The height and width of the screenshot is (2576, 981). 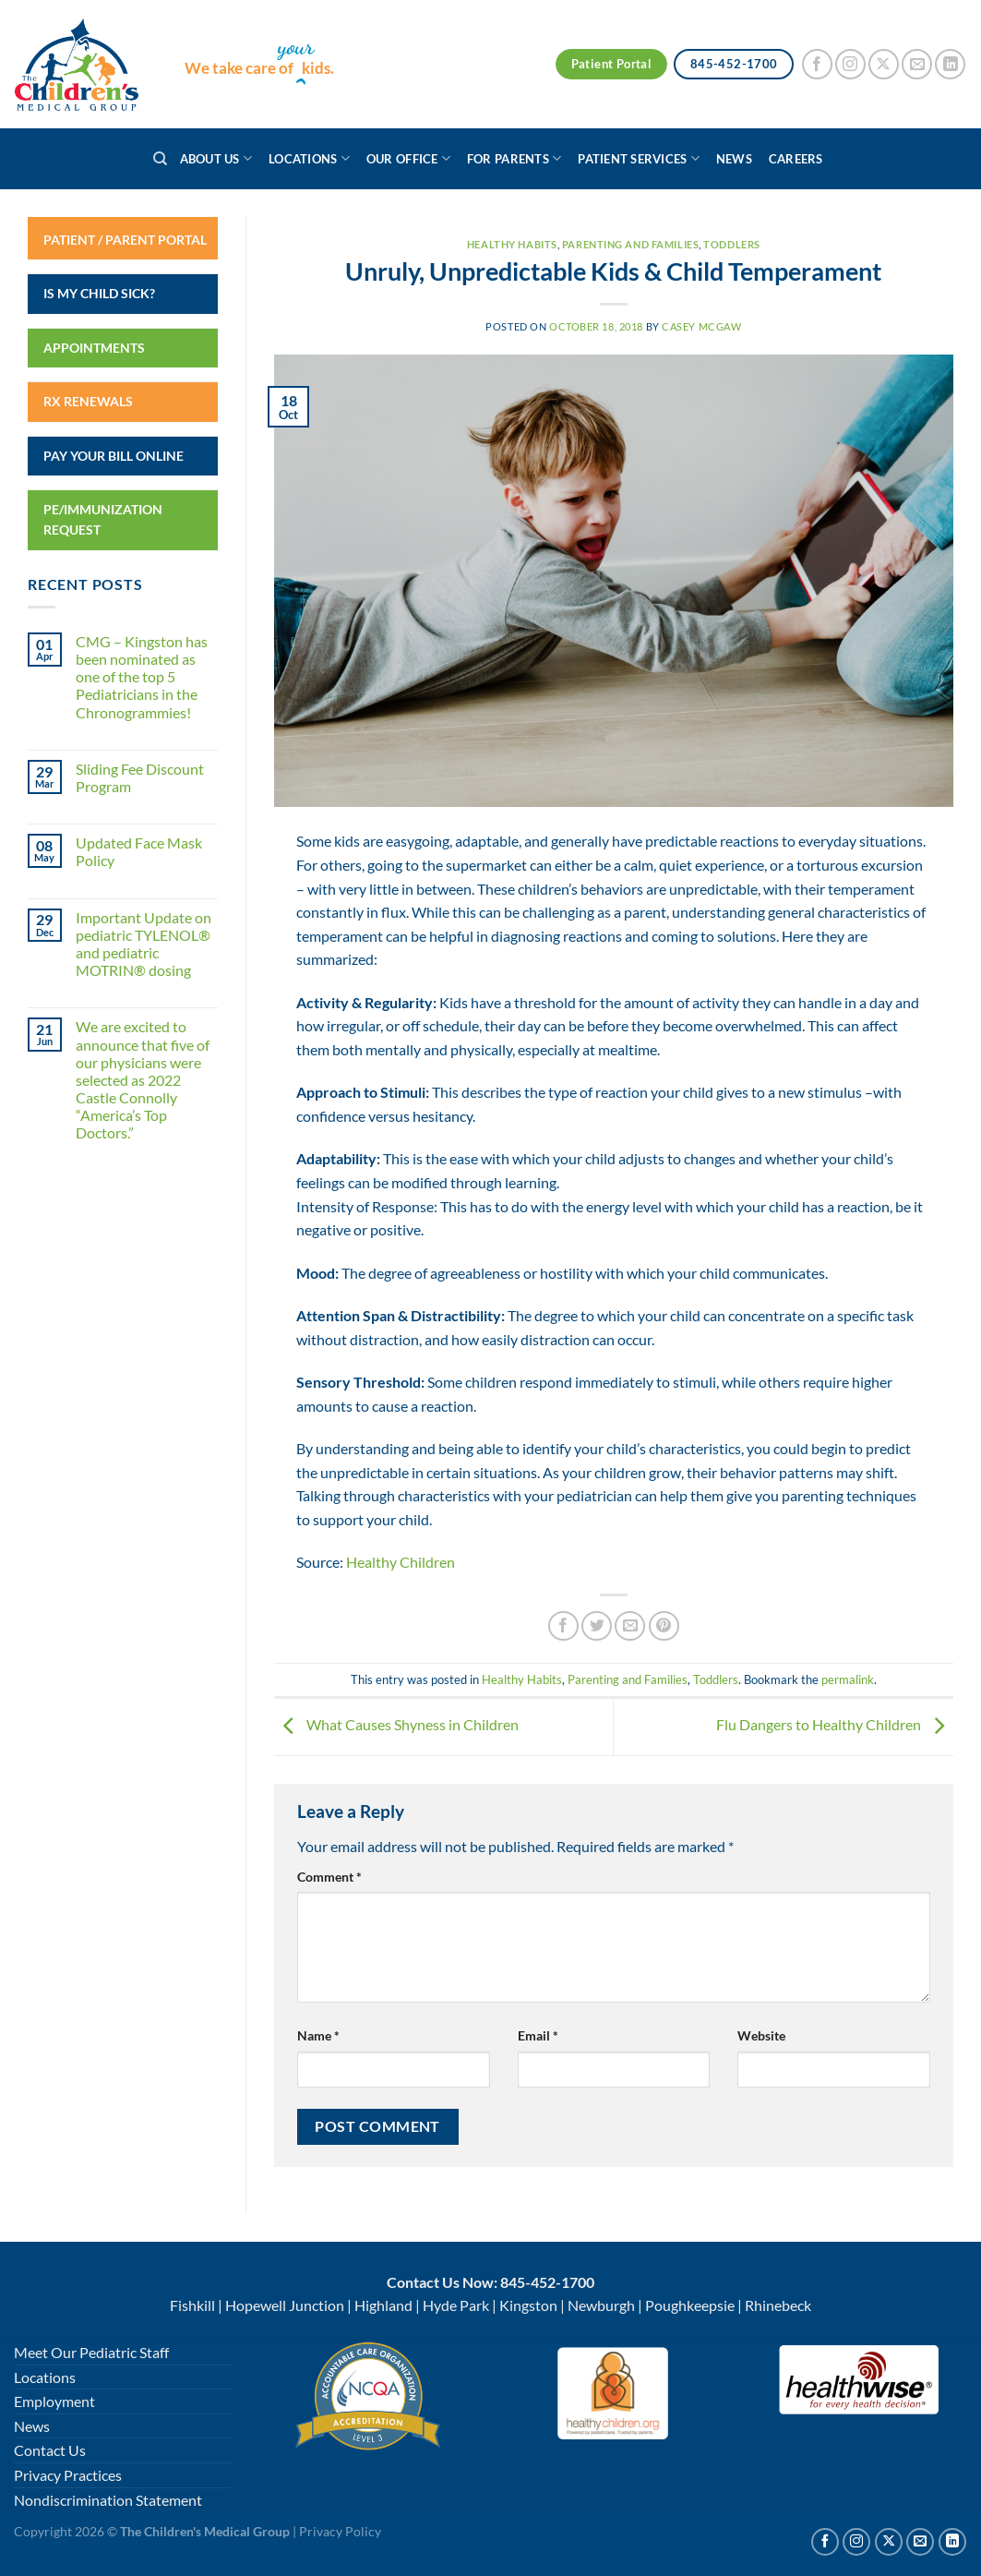 I want to click on [Share on Twitter], so click(x=596, y=1626).